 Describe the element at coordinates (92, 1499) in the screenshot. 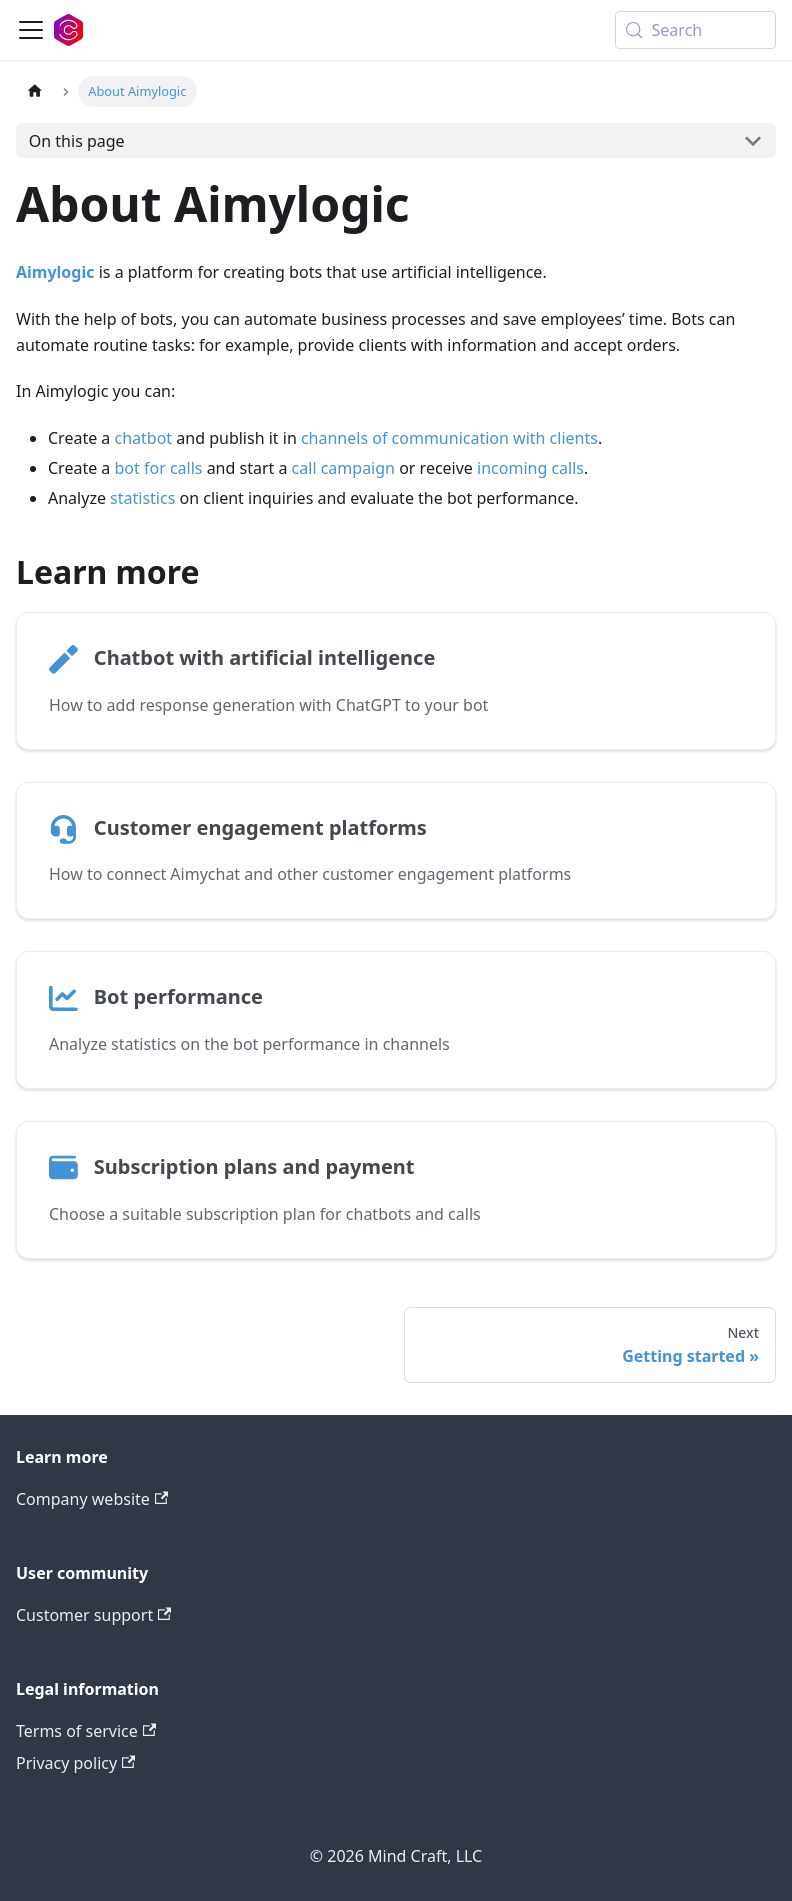

I see `Company website` at that location.